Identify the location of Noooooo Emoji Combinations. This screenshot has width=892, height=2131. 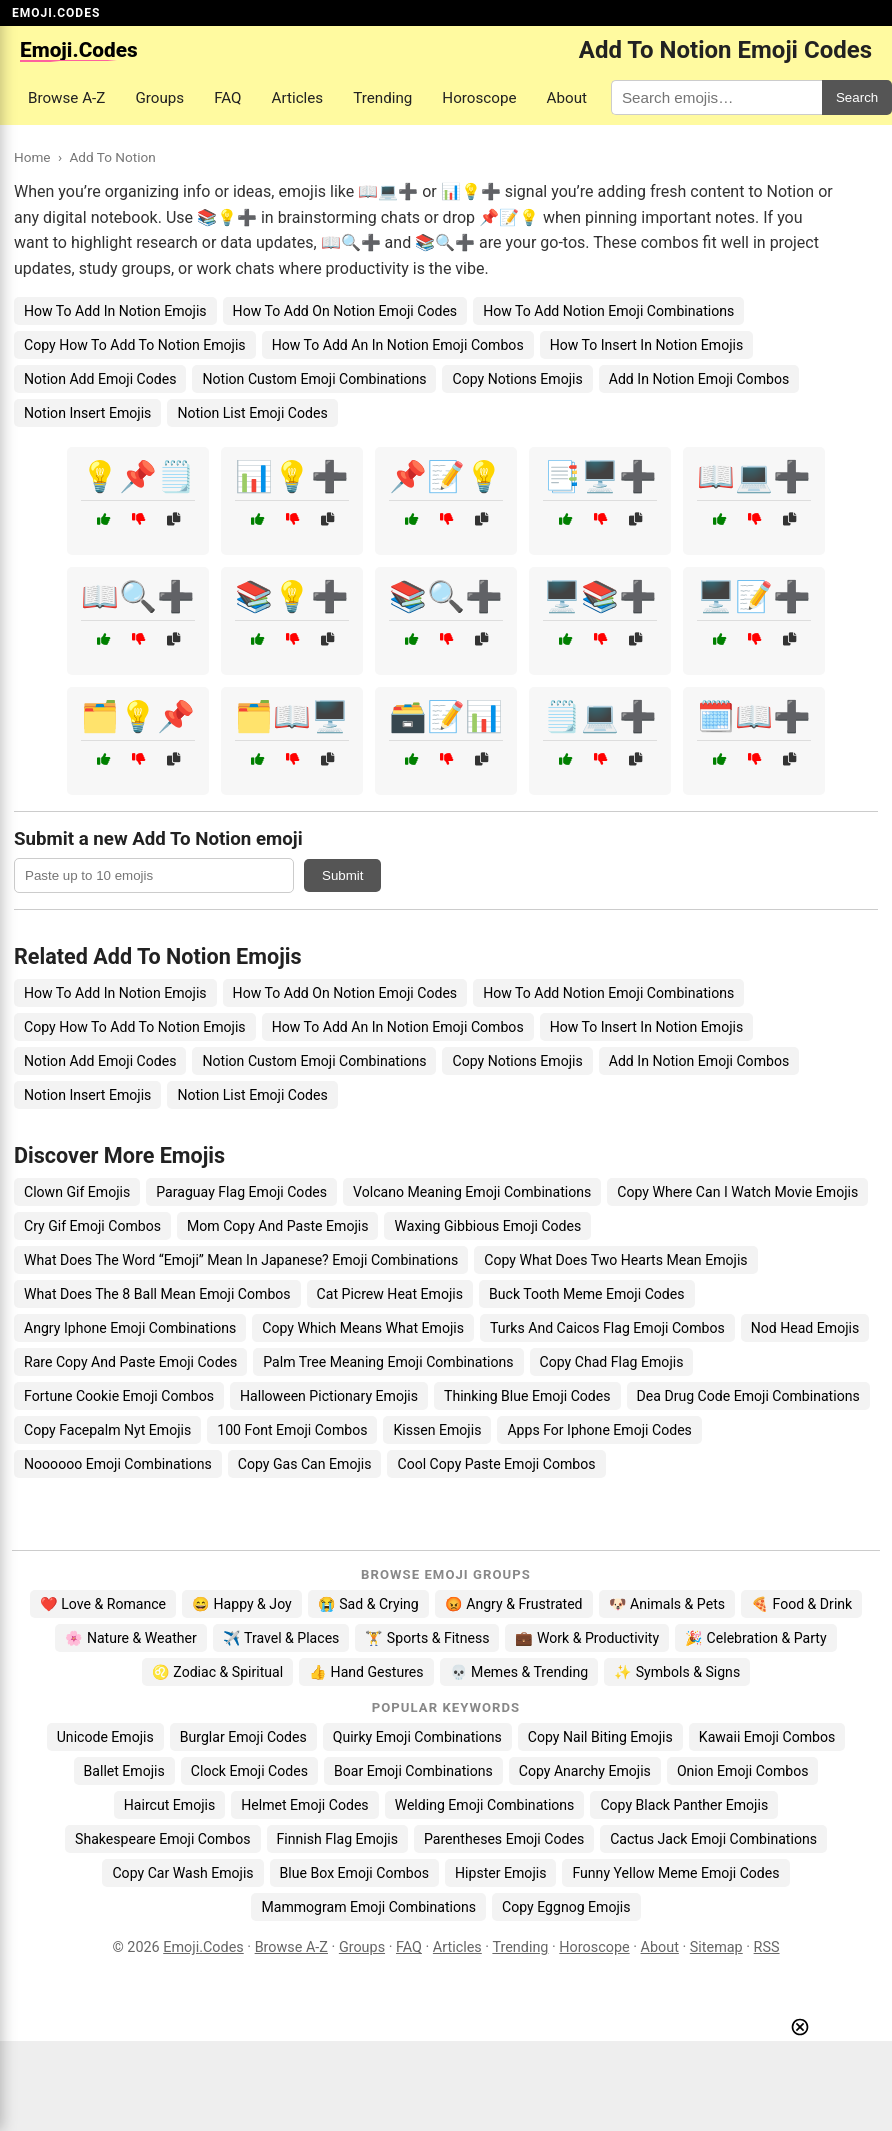
(118, 1464).